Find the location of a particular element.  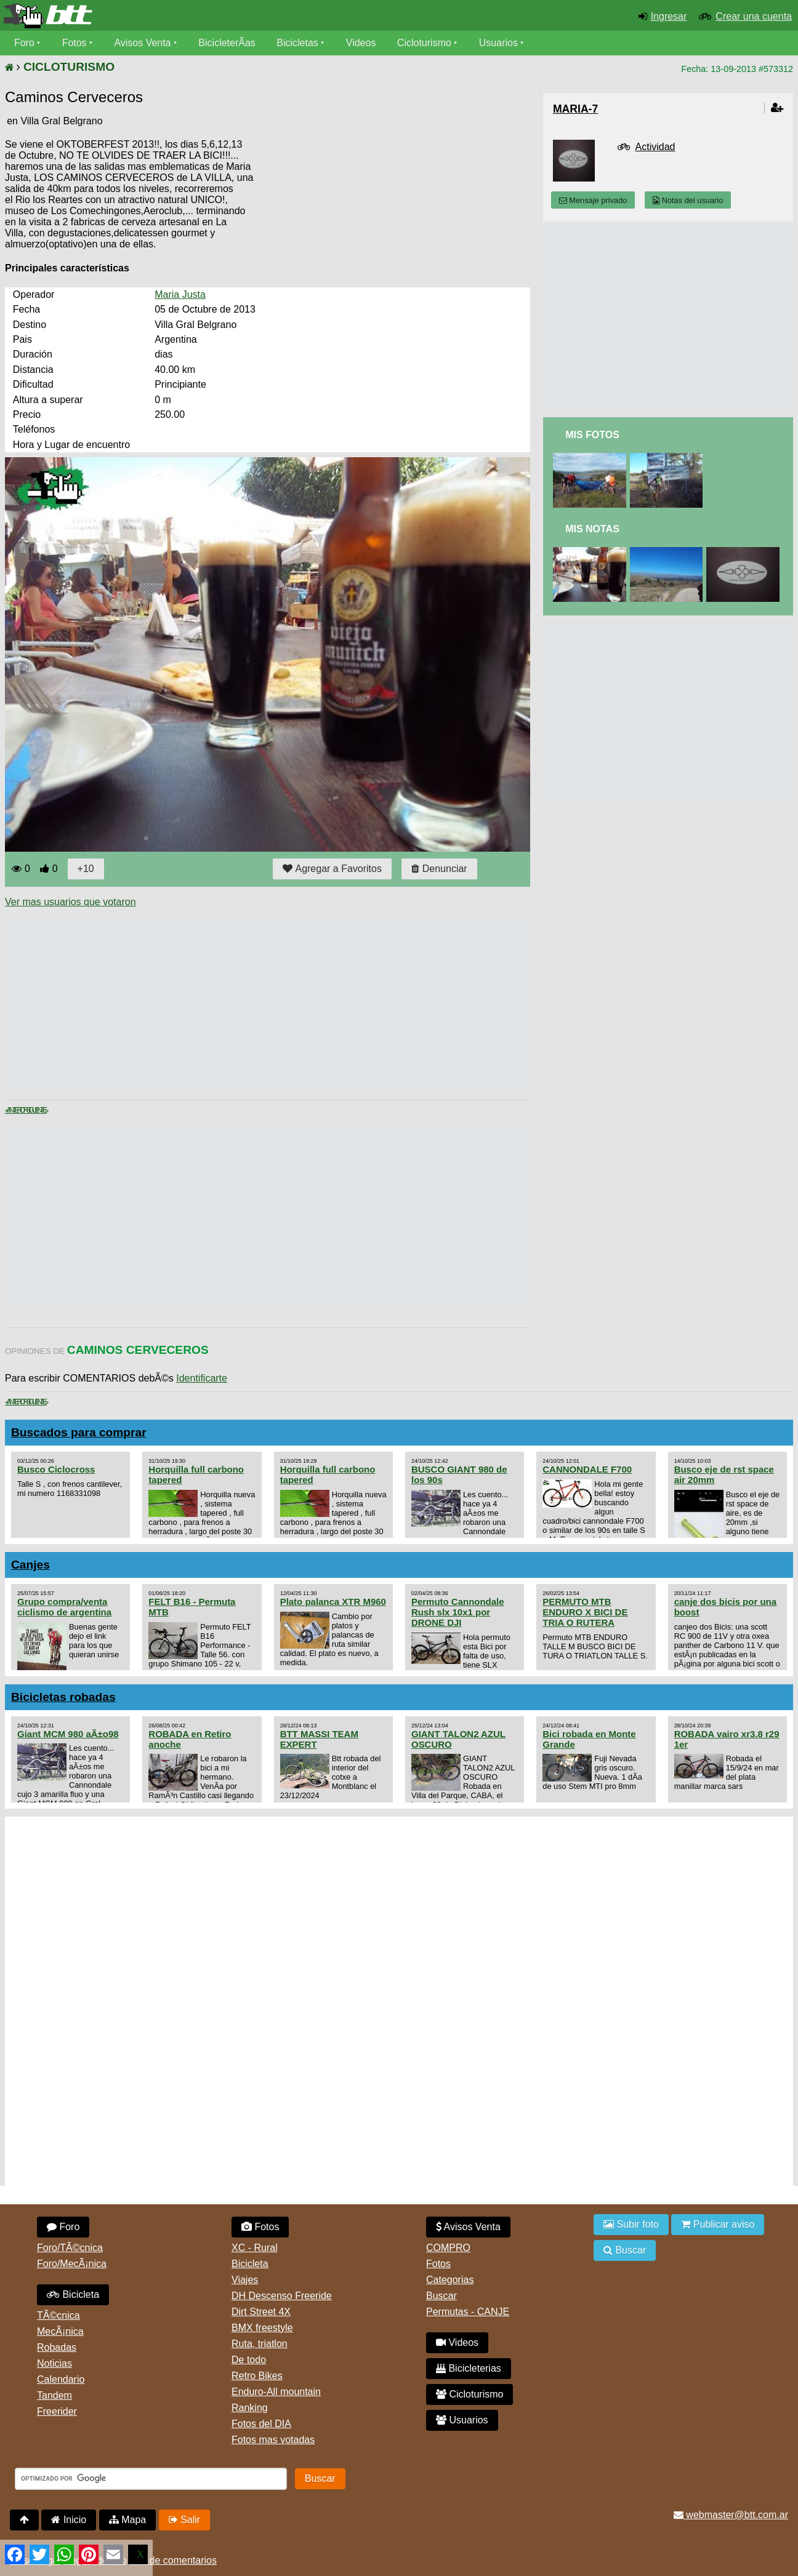

Ver mas usuarios que votaron is located at coordinates (70, 902).